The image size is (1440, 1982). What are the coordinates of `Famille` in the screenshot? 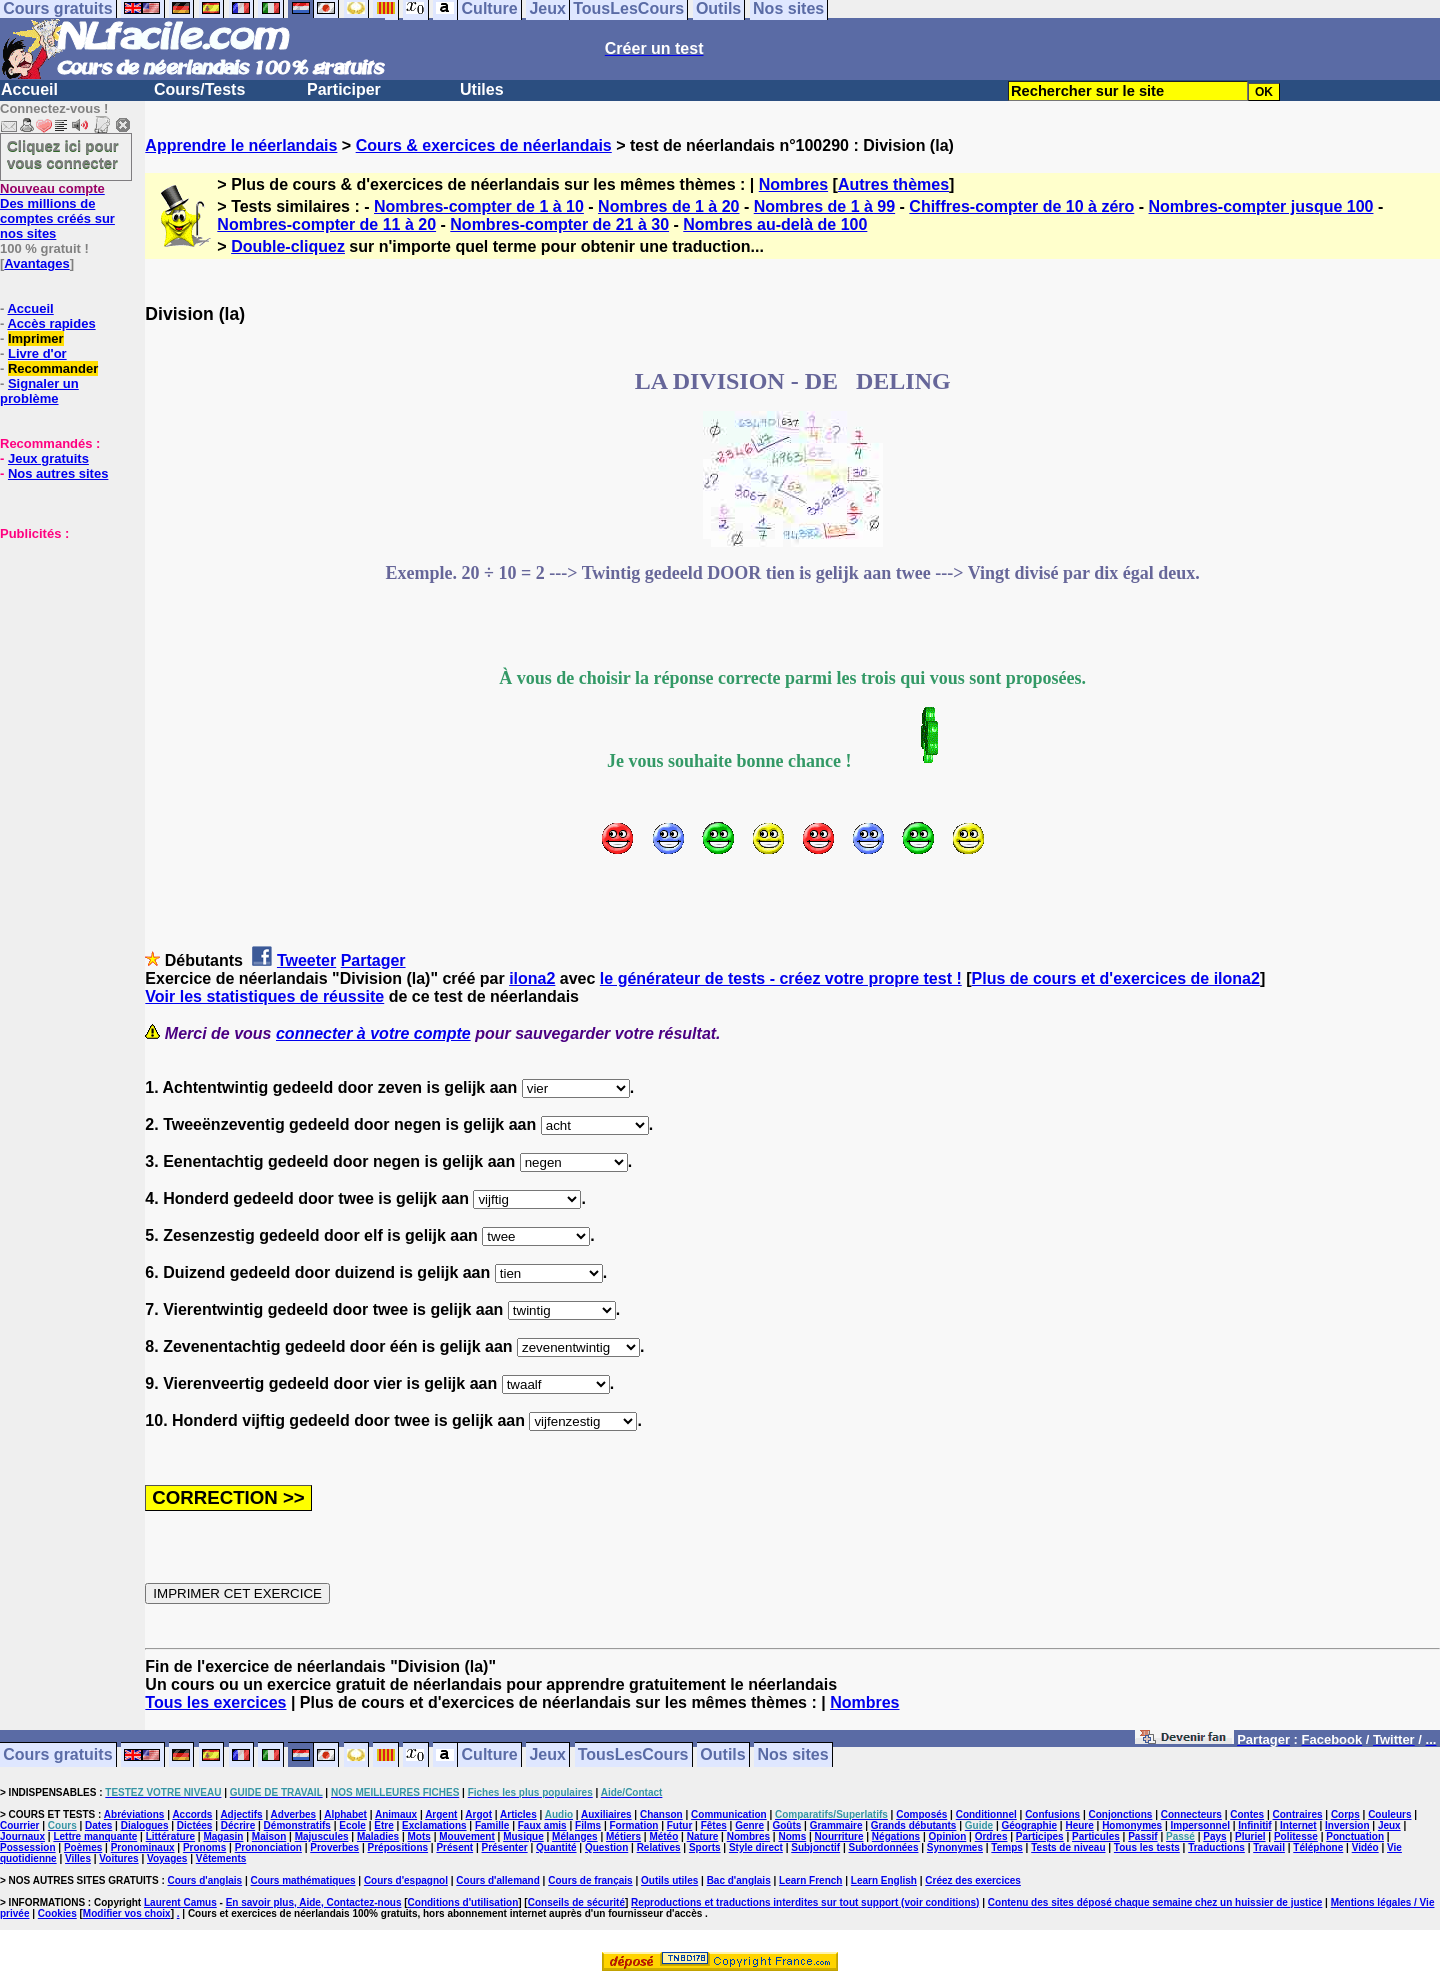 It's located at (492, 1825).